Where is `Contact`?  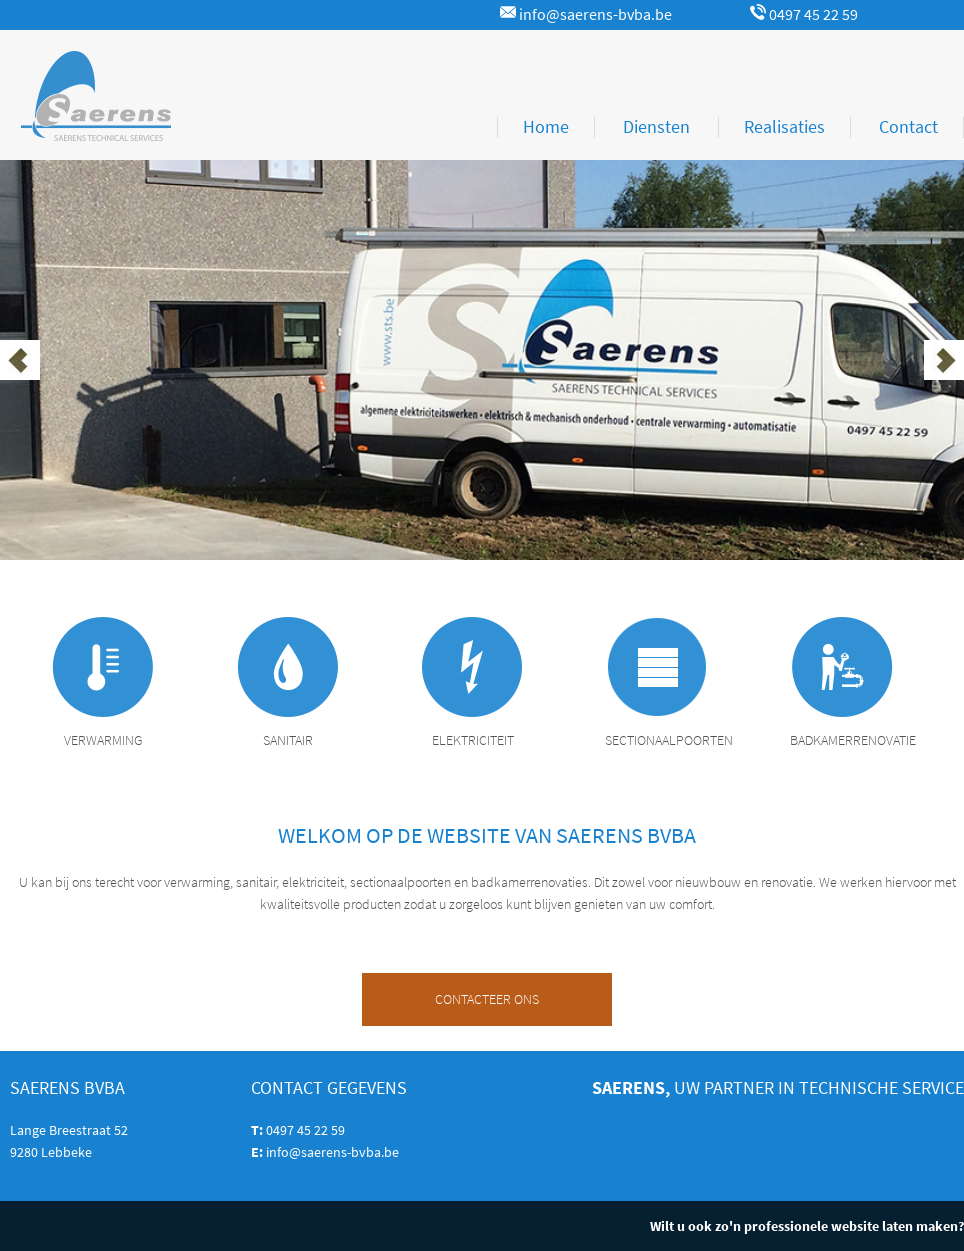
Contact is located at coordinates (908, 127).